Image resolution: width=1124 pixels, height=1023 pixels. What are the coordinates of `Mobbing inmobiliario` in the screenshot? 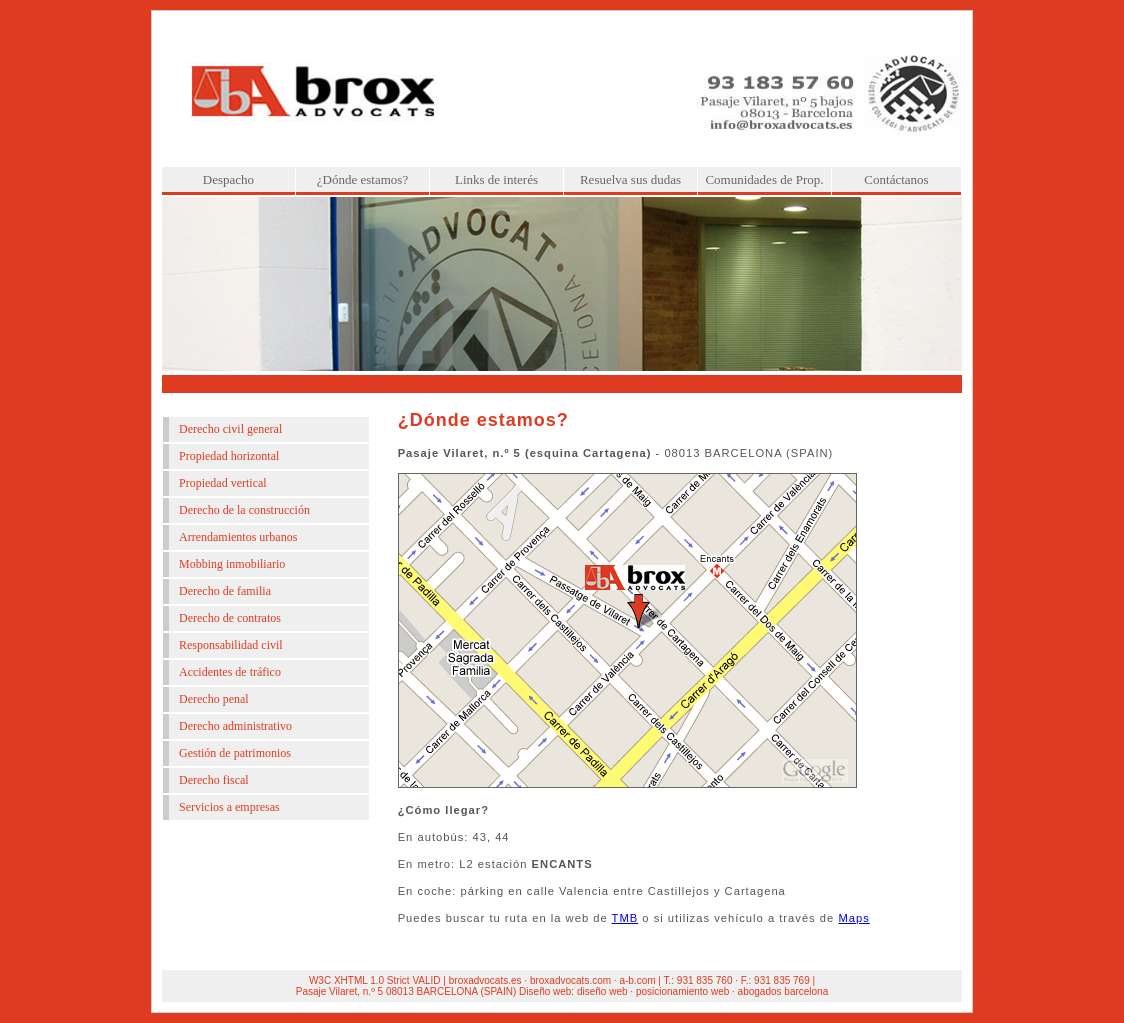 It's located at (232, 564).